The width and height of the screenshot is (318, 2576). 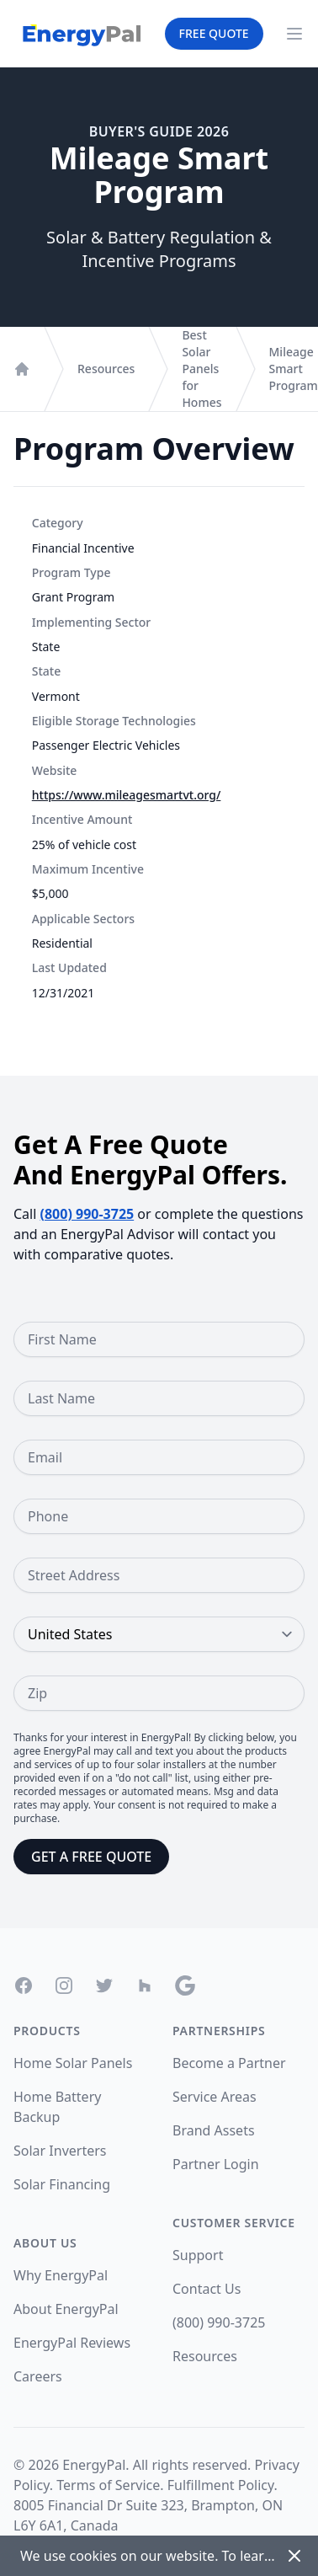 I want to click on Careers, so click(x=37, y=2376).